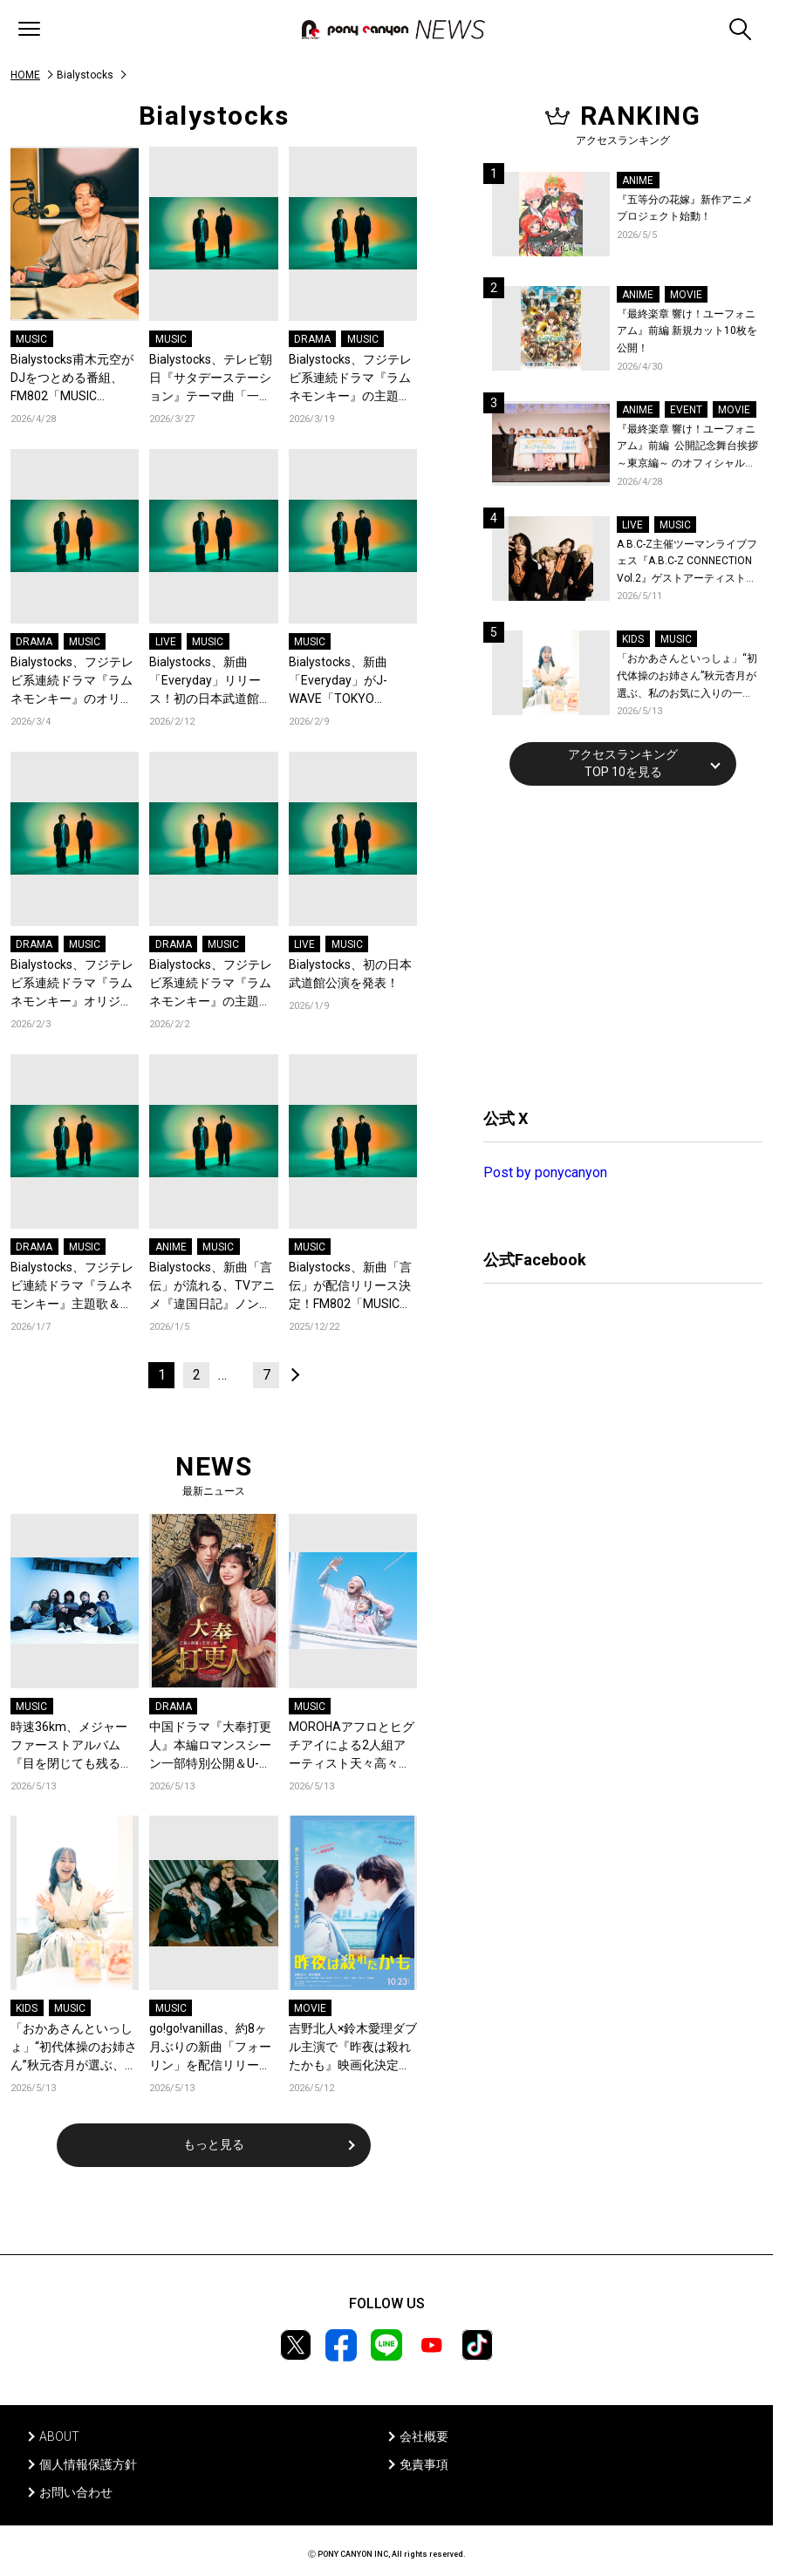 This screenshot has height=2576, width=786. What do you see at coordinates (31, 339) in the screenshot?
I see `MUSIC` at bounding box center [31, 339].